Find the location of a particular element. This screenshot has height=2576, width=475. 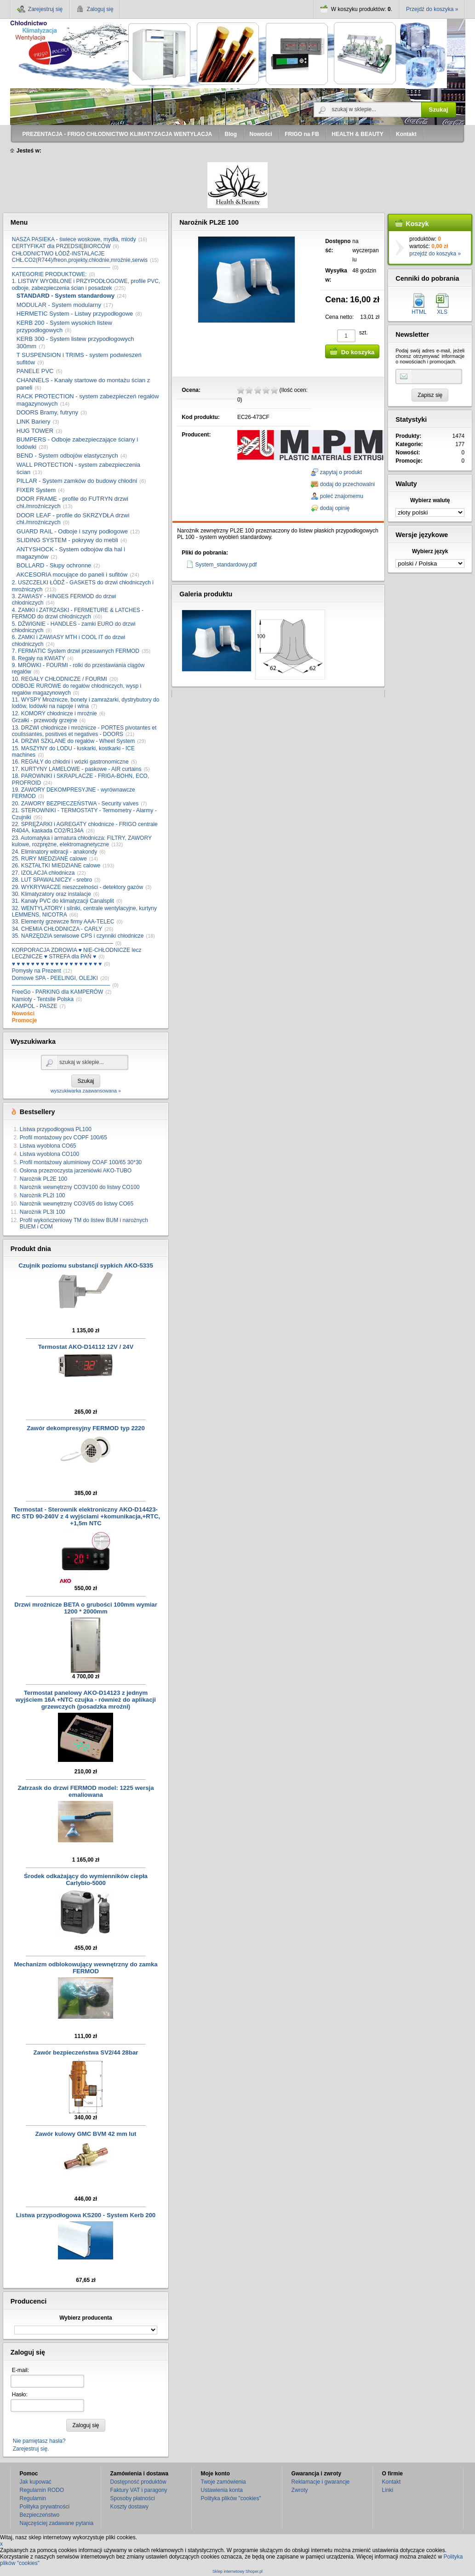

20. ZAWORY BEZPIECZEŃSTWA - Security valves is located at coordinates (75, 803).